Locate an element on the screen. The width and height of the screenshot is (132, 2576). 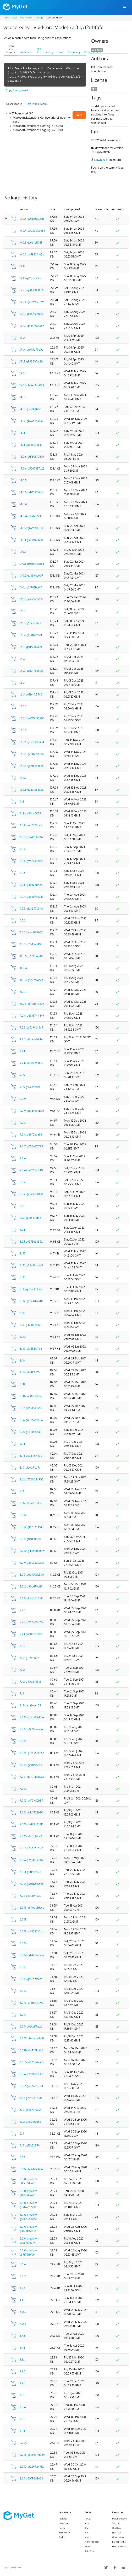
Enterprise is located at coordinates (63, 2523).